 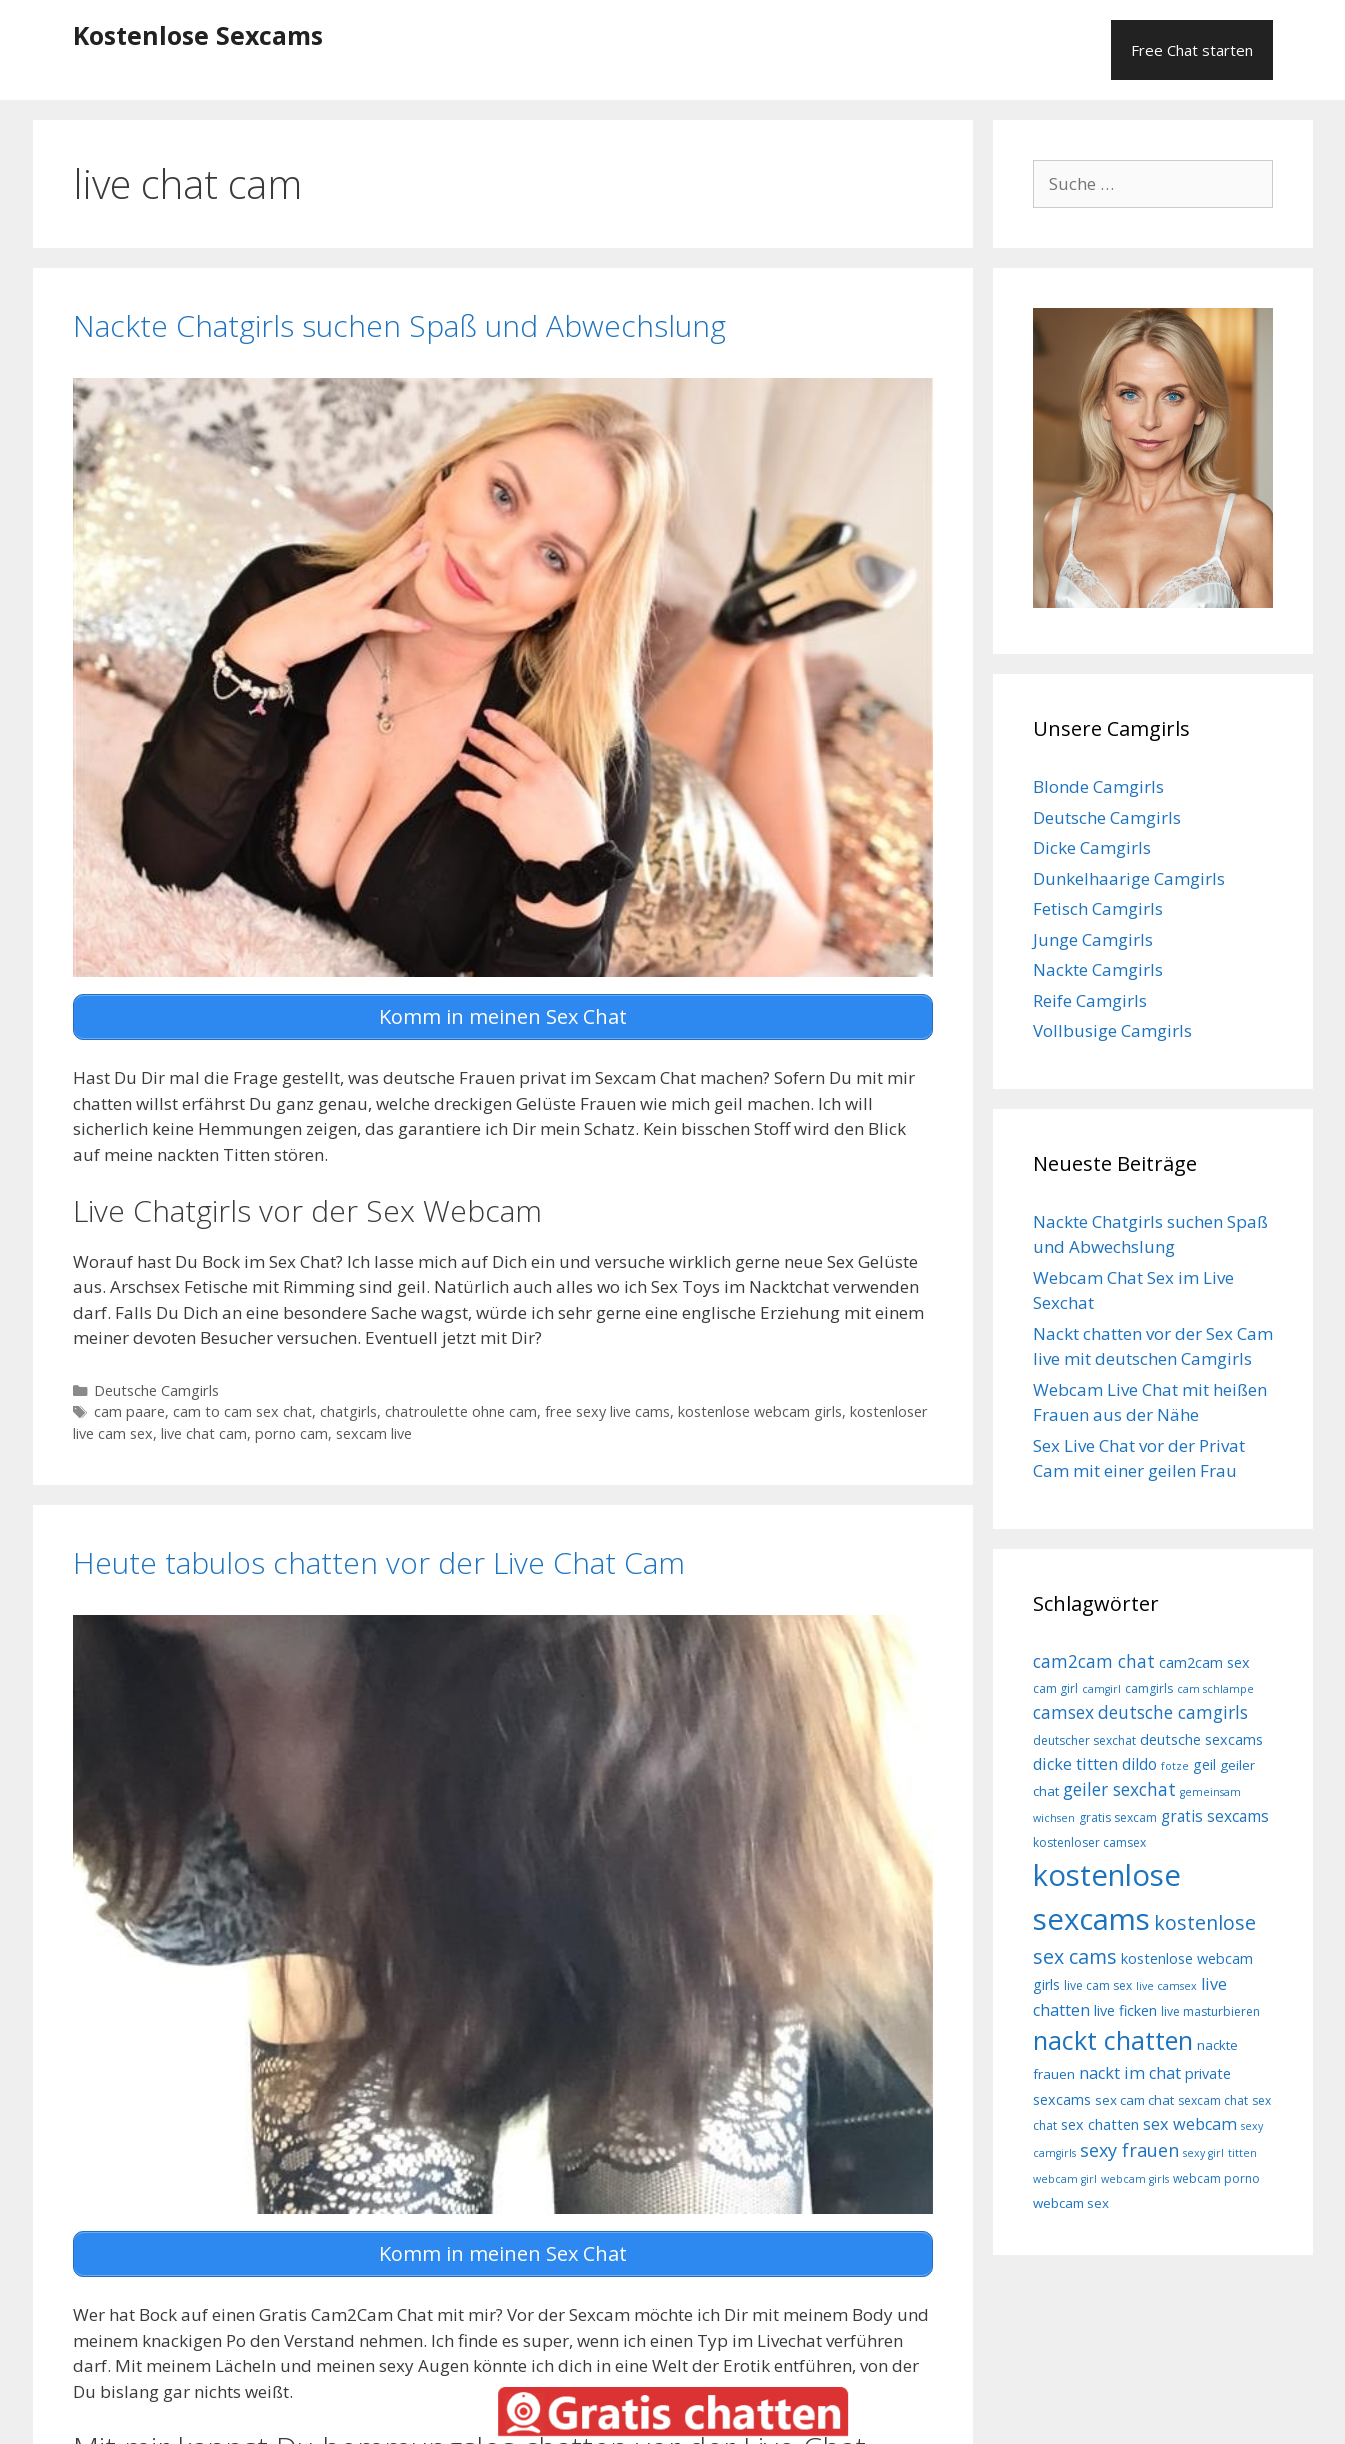 What do you see at coordinates (1216, 2178) in the screenshot?
I see `webcam porno [webcam porno (8 Einträge)]` at bounding box center [1216, 2178].